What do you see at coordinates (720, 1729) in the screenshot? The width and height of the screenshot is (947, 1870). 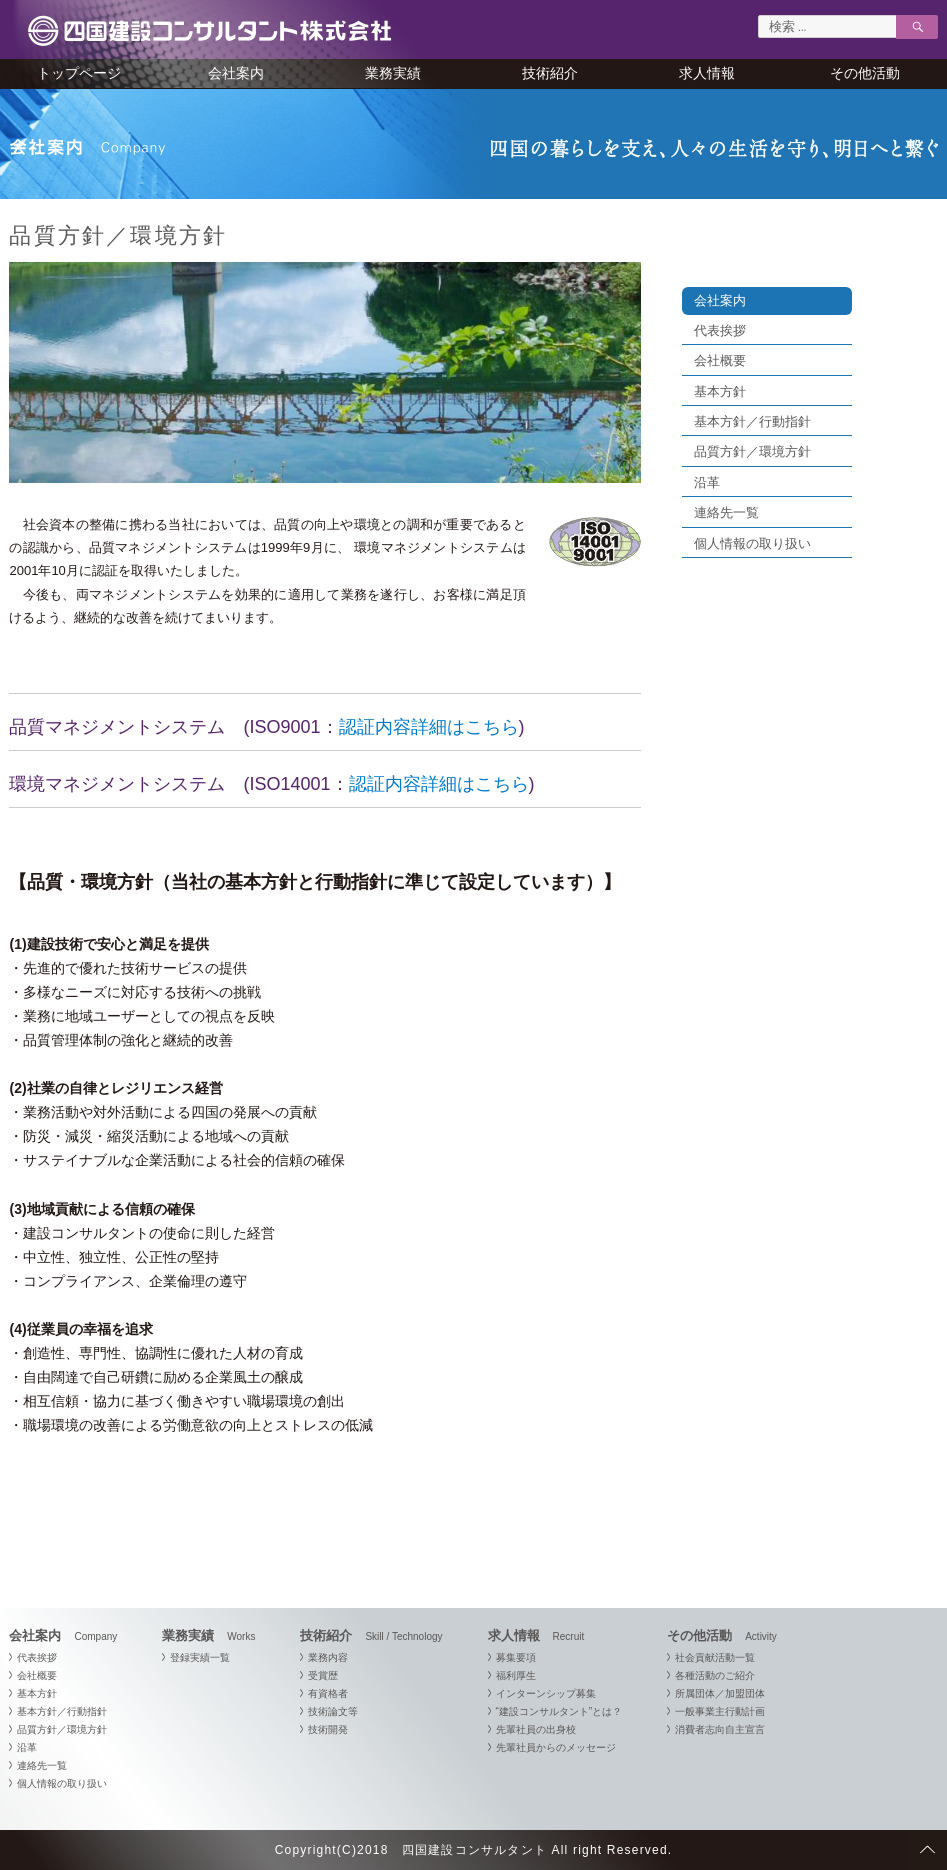 I see `消費者志向自主宣言` at bounding box center [720, 1729].